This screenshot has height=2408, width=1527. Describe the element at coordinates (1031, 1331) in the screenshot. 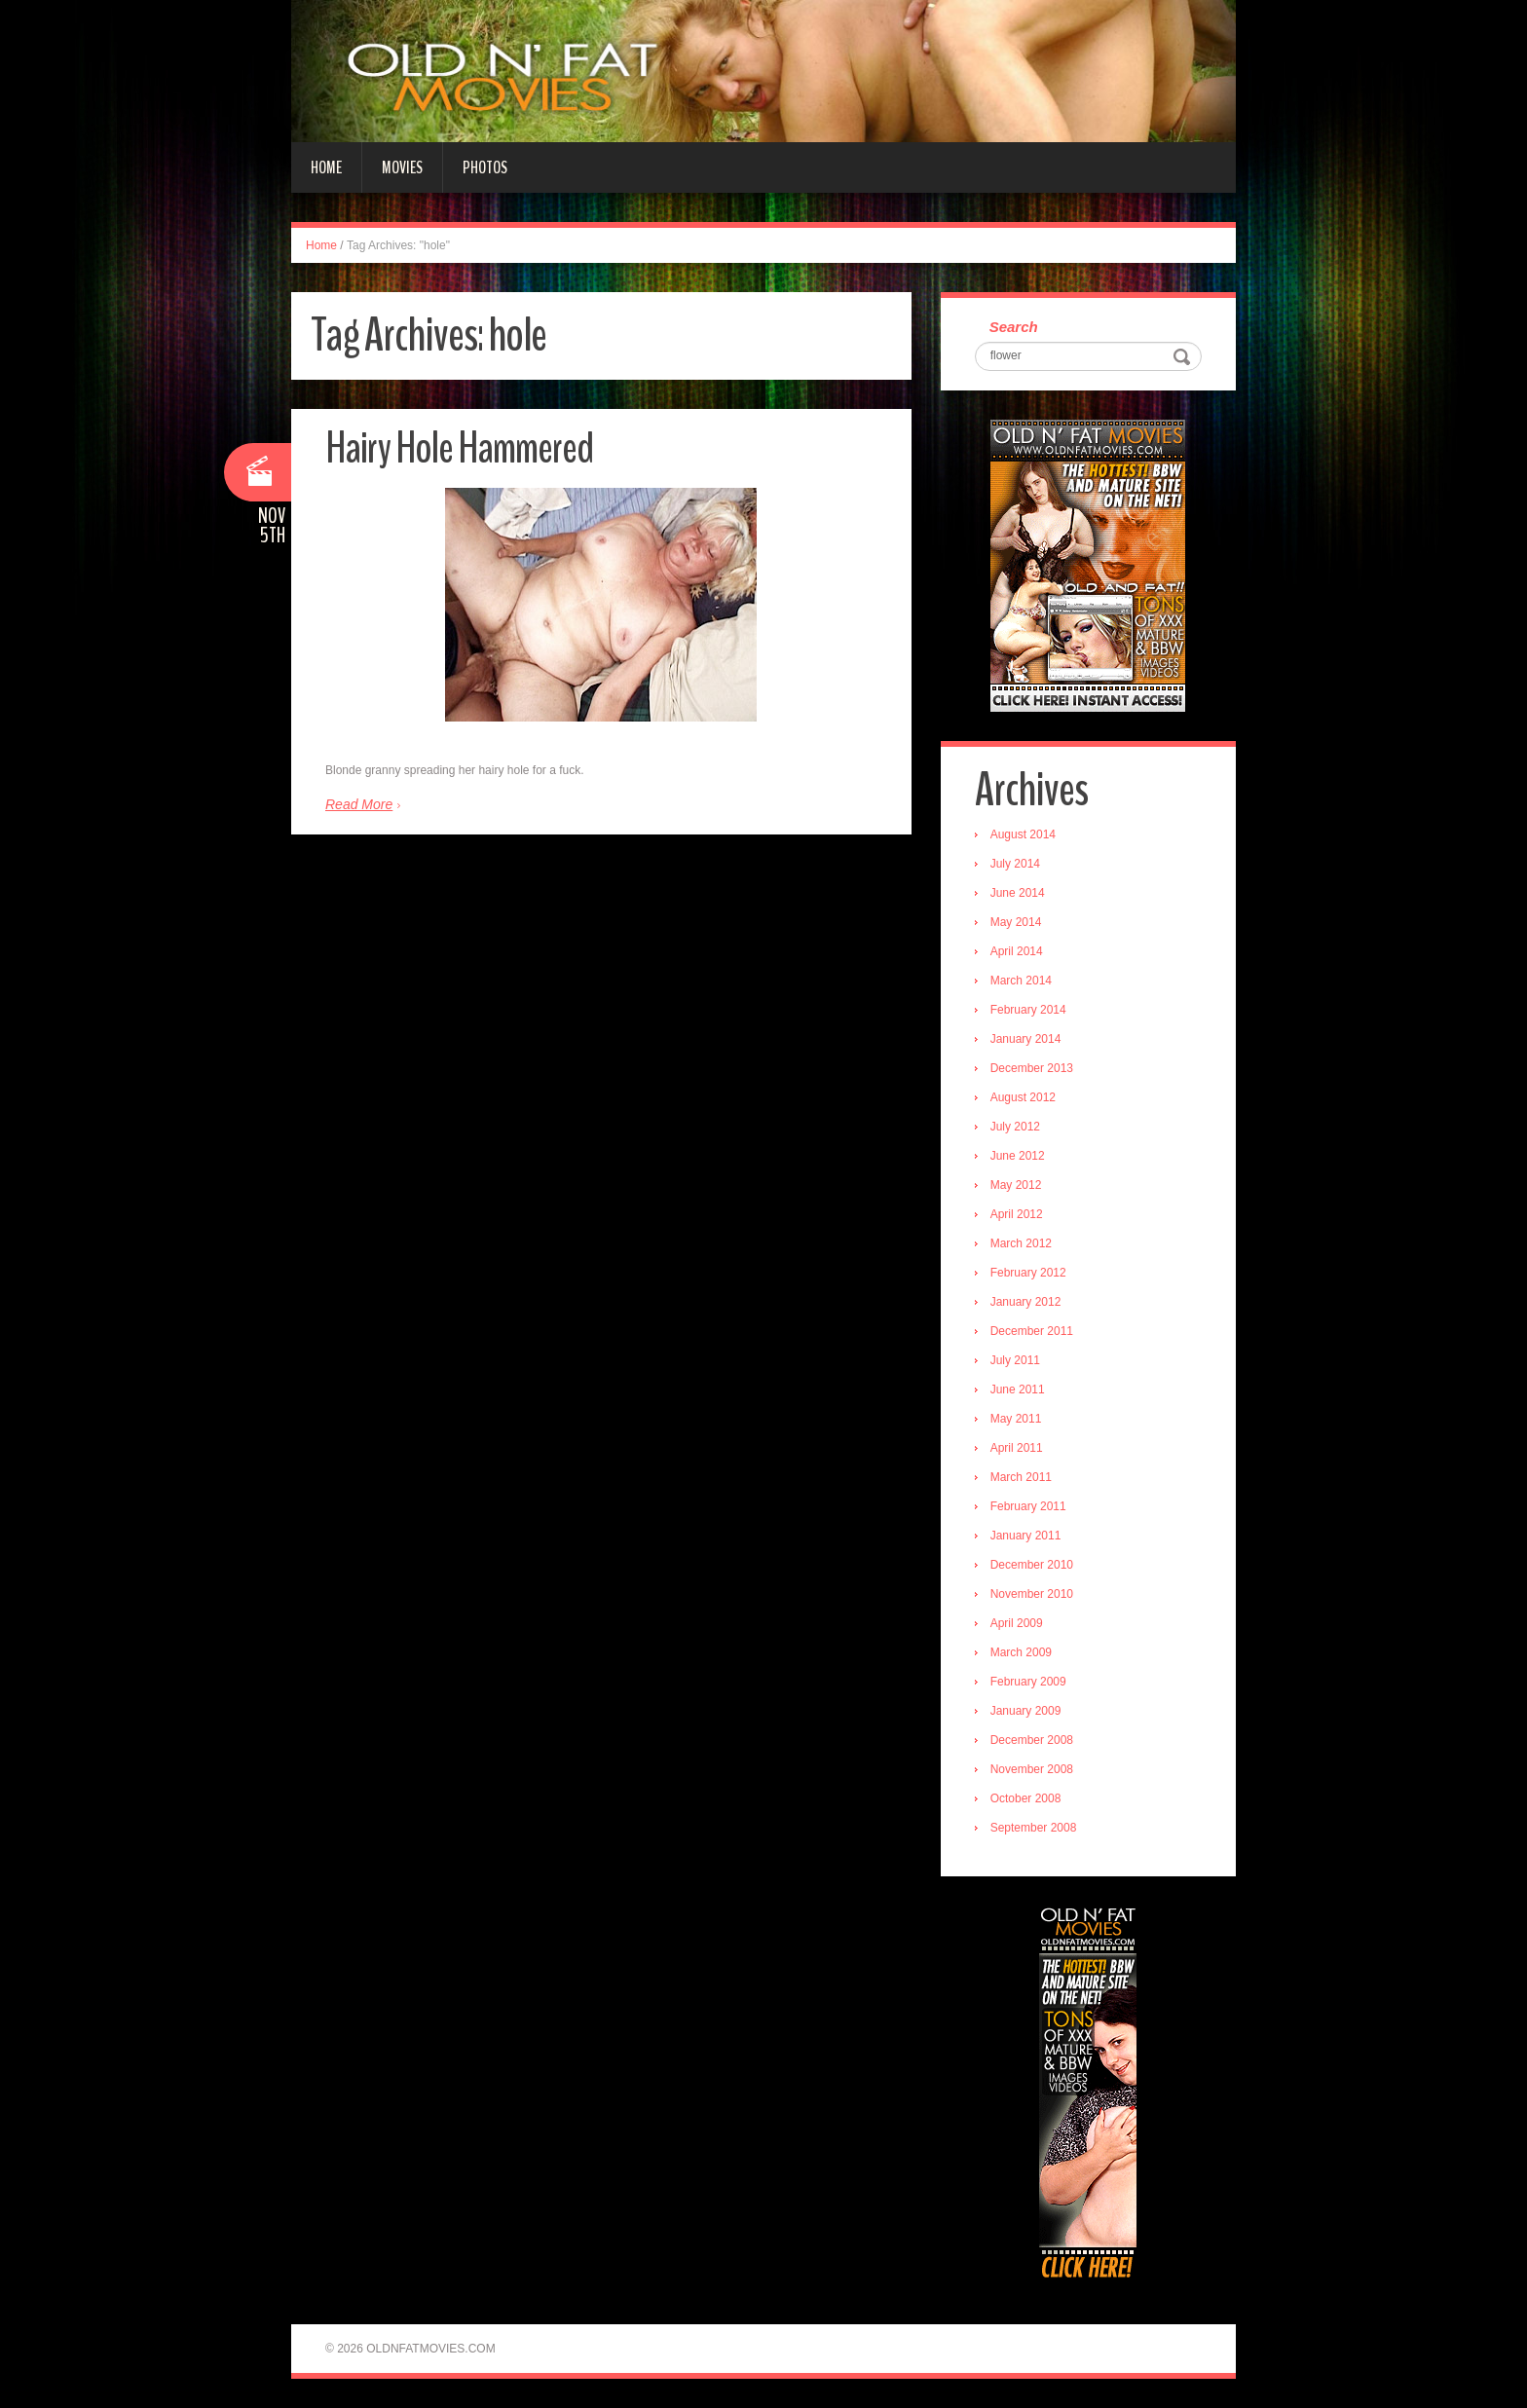

I see `December 2011` at that location.